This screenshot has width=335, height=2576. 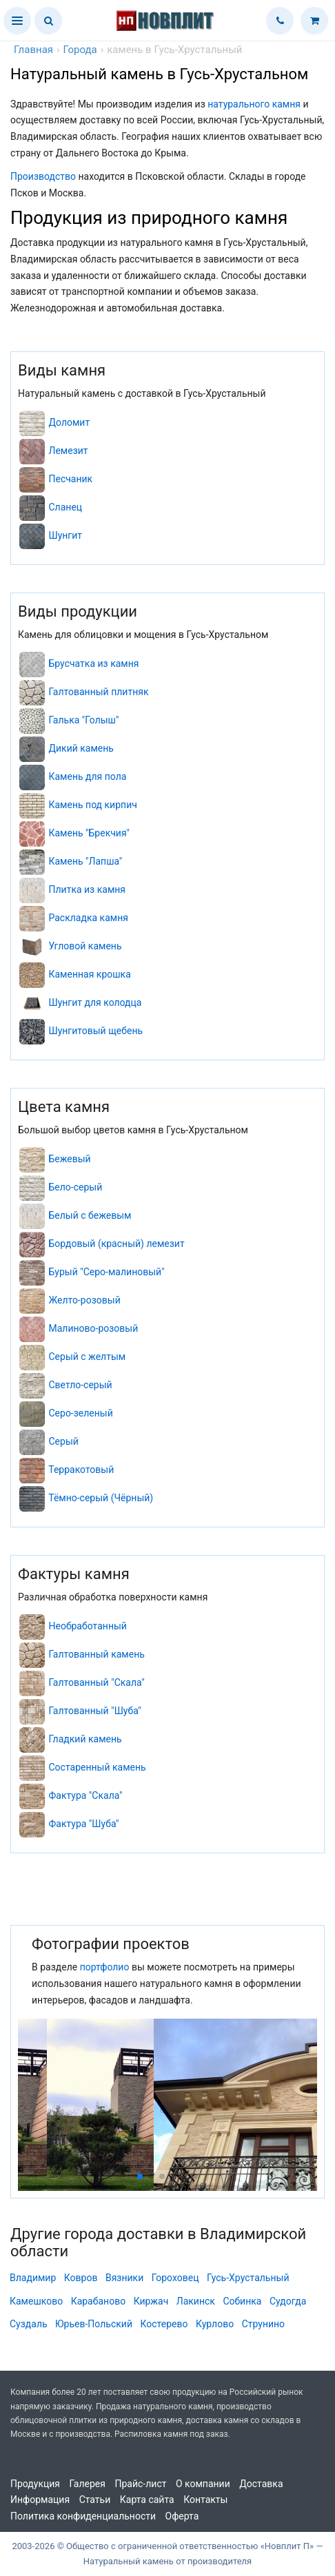 What do you see at coordinates (83, 2516) in the screenshot?
I see `Политика конфиденциальности` at bounding box center [83, 2516].